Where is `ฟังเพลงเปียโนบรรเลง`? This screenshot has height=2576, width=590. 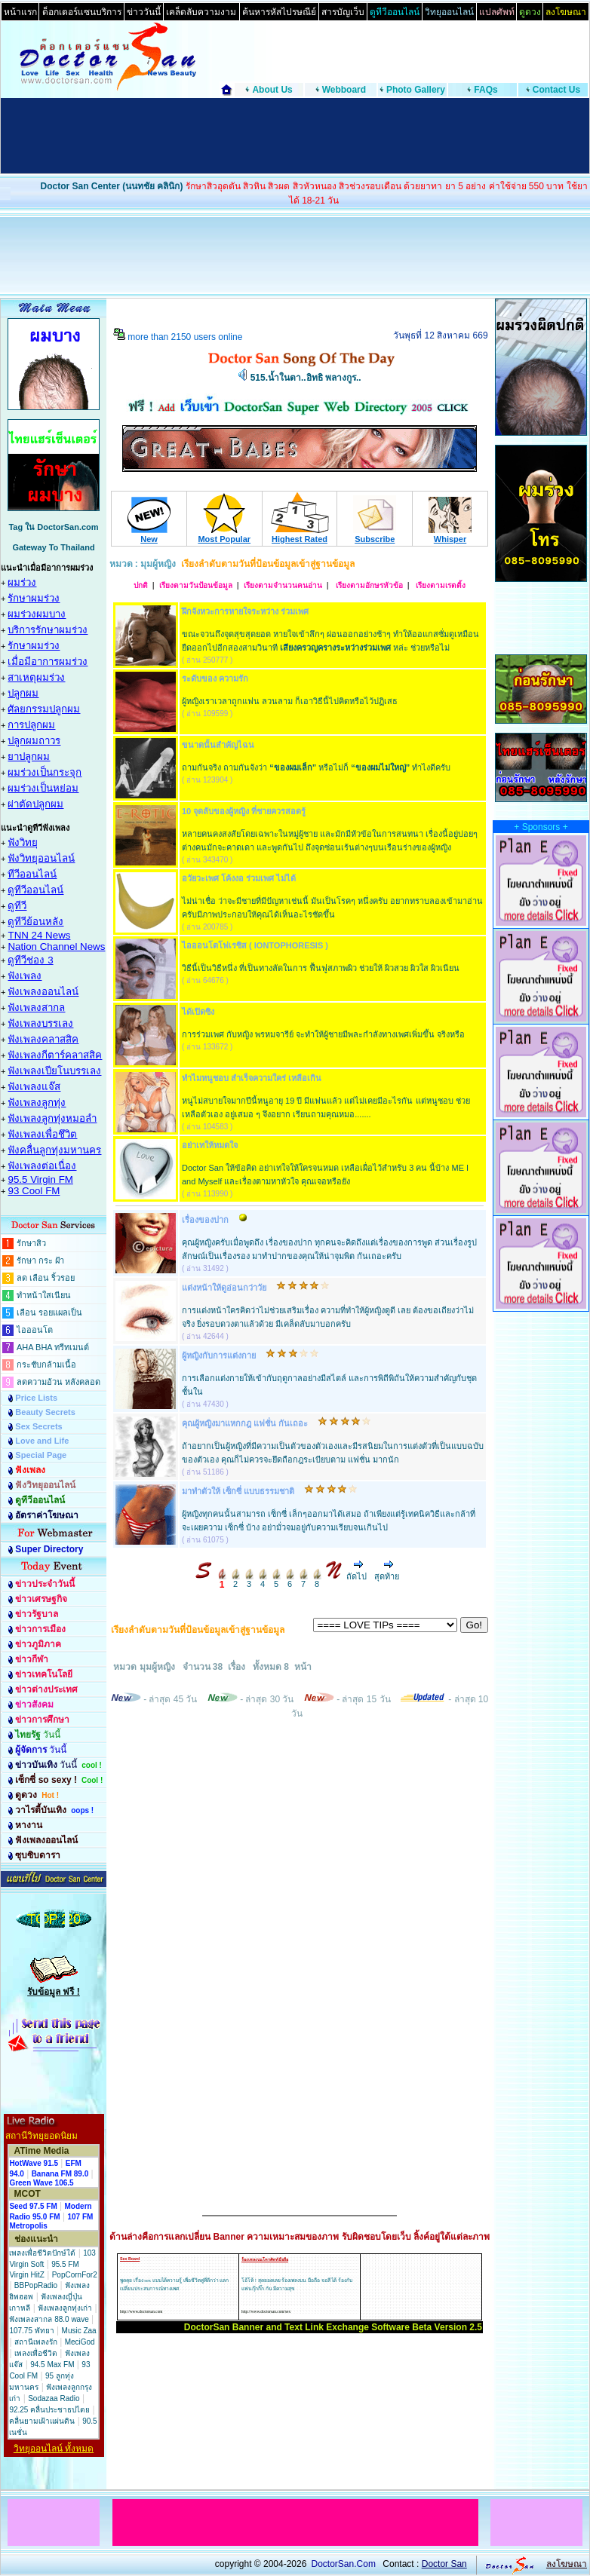 ฟังเพลงเปียโนบรรเลง is located at coordinates (54, 1071).